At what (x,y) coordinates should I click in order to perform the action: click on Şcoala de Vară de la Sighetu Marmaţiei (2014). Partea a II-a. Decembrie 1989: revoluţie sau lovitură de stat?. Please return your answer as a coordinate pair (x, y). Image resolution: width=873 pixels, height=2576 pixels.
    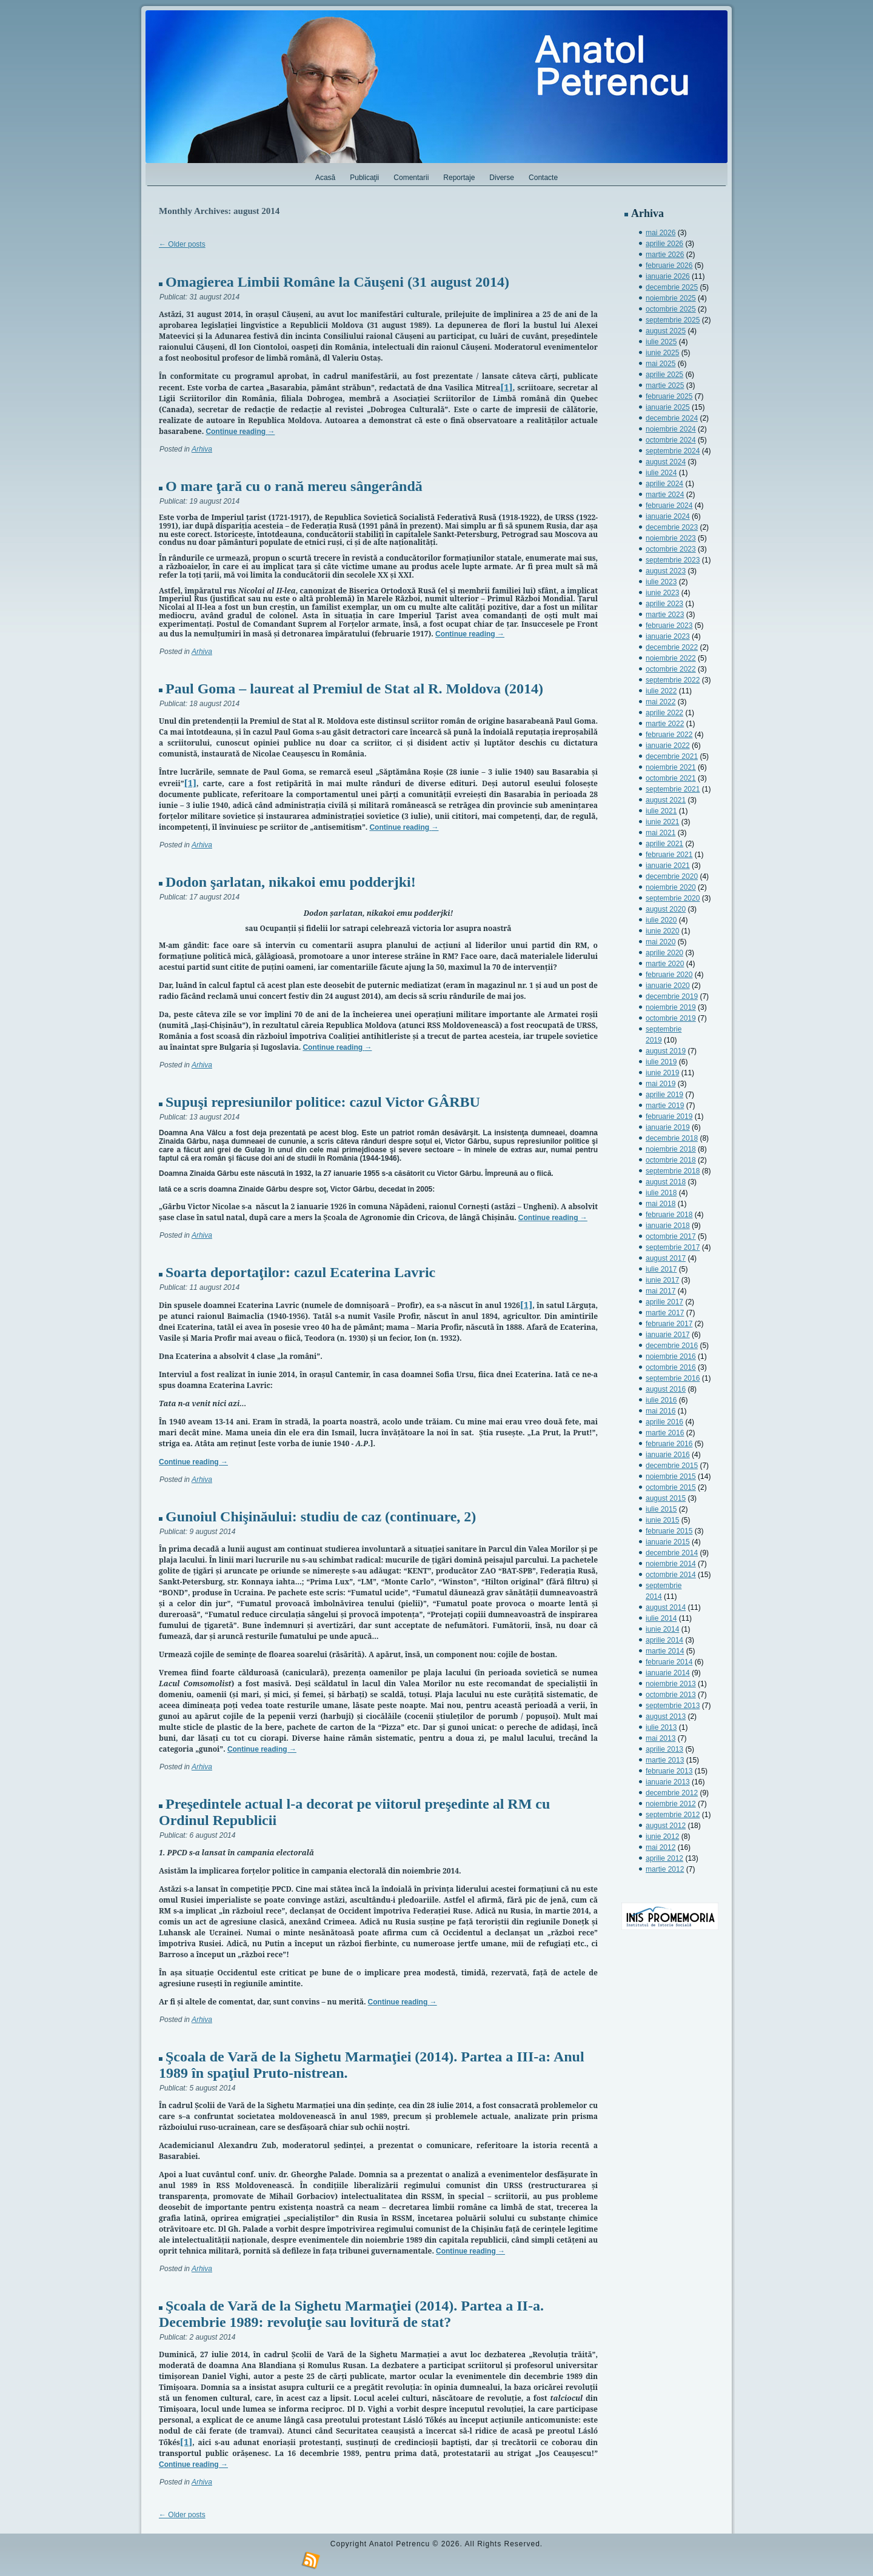
    Looking at the image, I should click on (351, 2314).